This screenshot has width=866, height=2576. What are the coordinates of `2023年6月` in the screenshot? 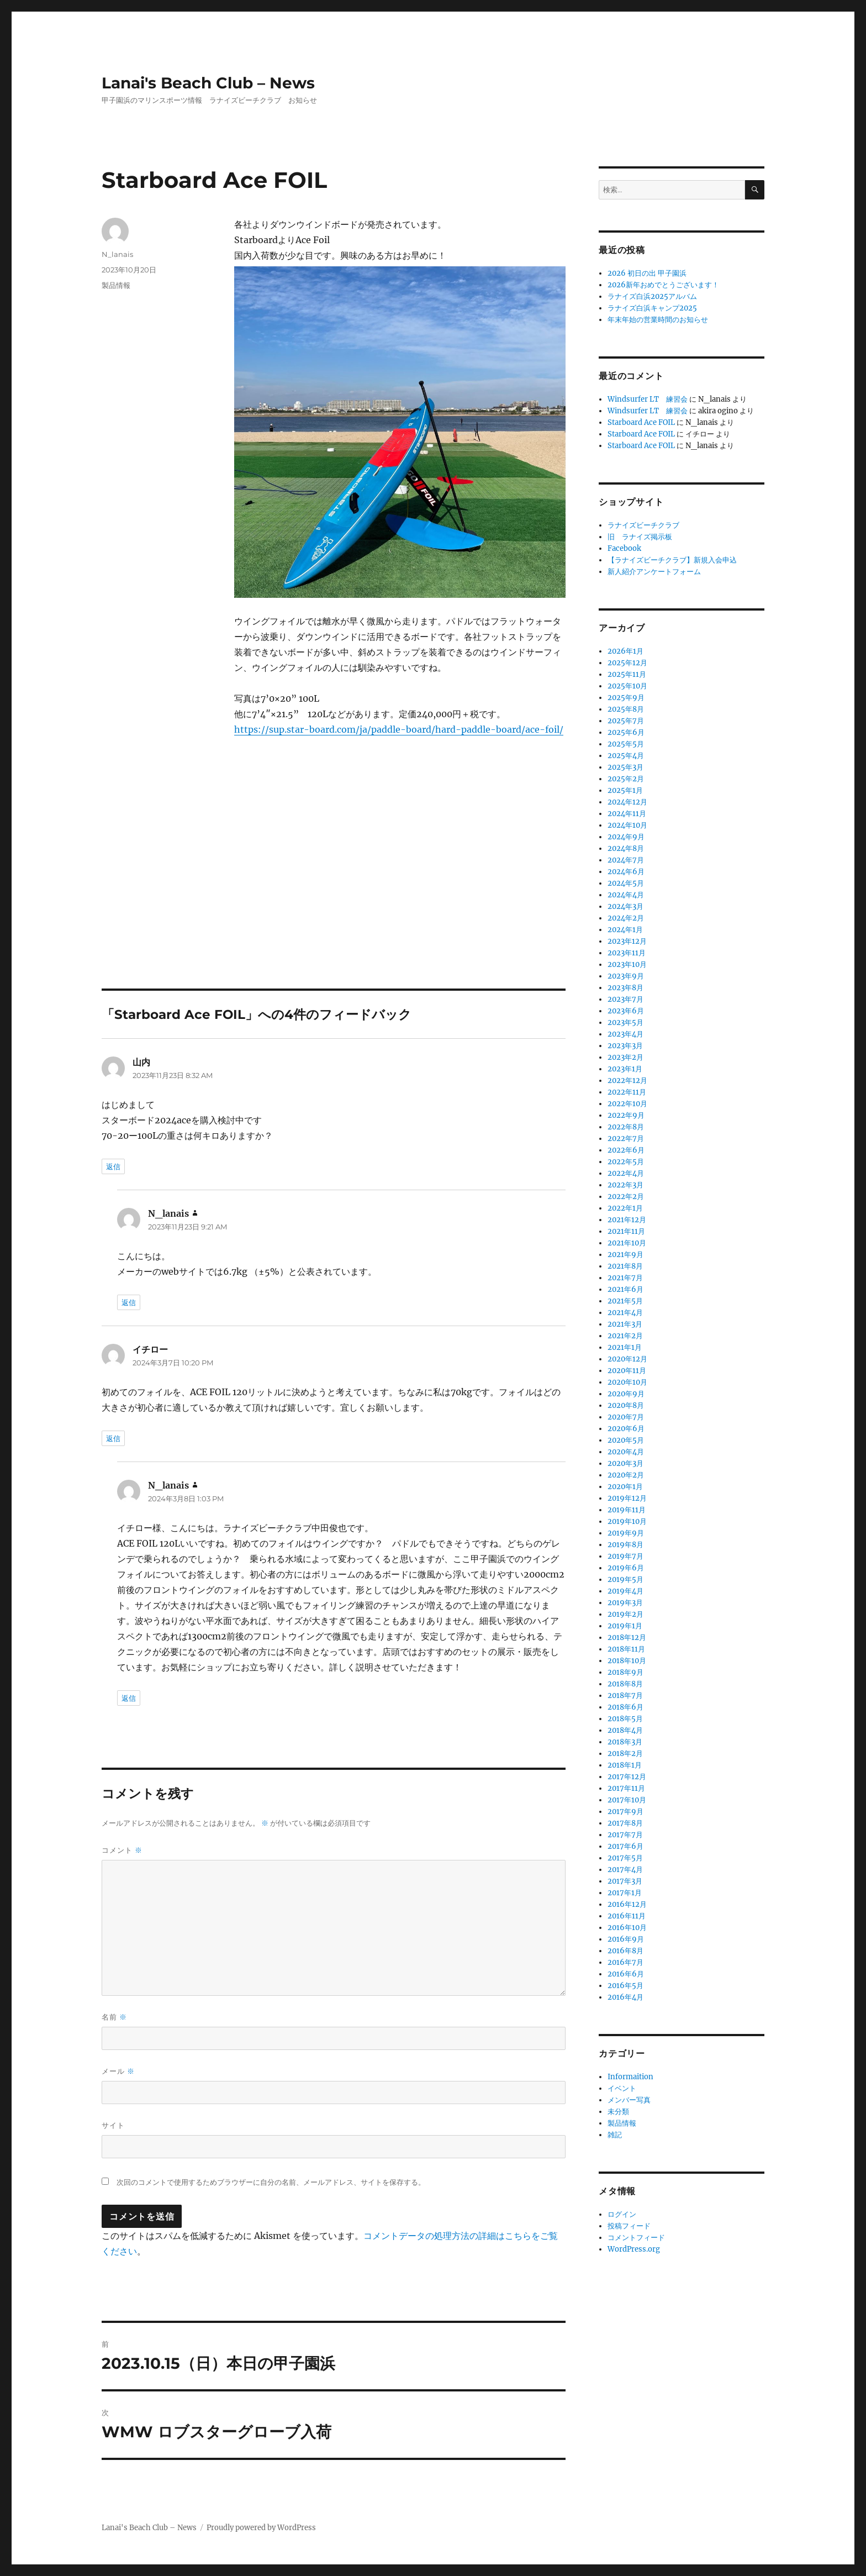 It's located at (626, 1011).